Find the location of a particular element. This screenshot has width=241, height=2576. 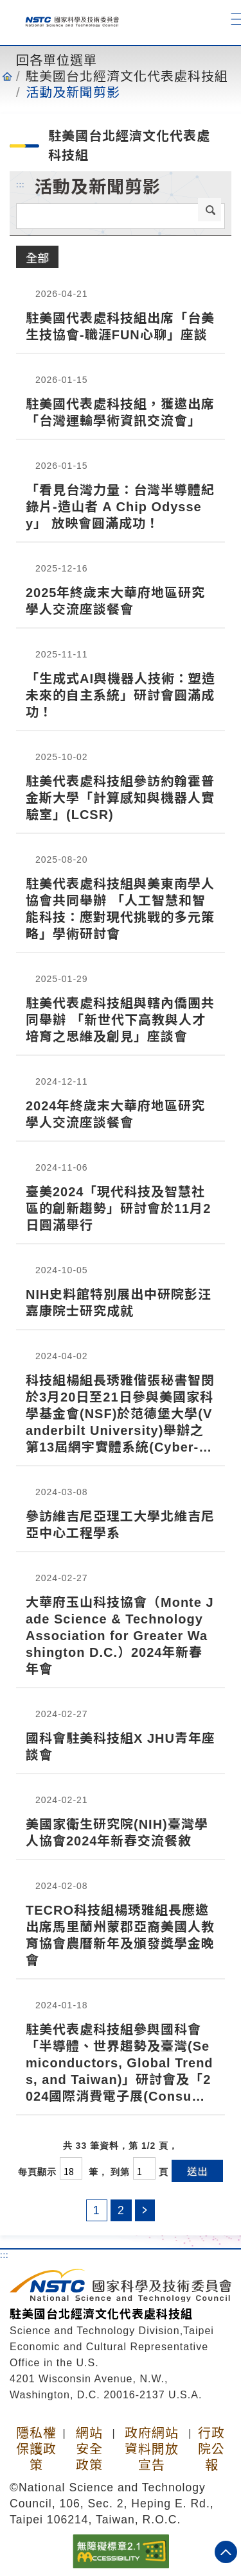

全部 is located at coordinates (37, 257).